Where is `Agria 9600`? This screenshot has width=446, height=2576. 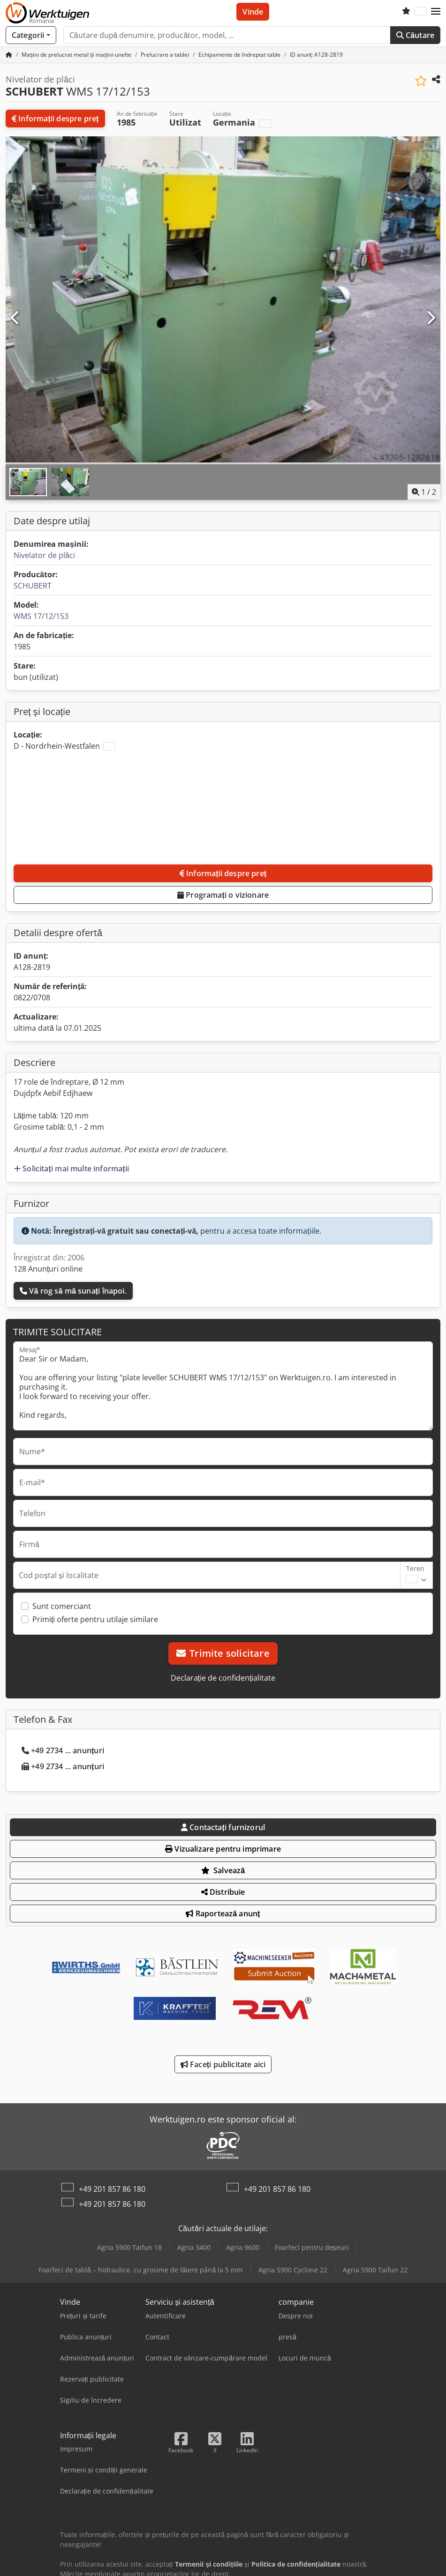 Agria 9600 is located at coordinates (242, 2247).